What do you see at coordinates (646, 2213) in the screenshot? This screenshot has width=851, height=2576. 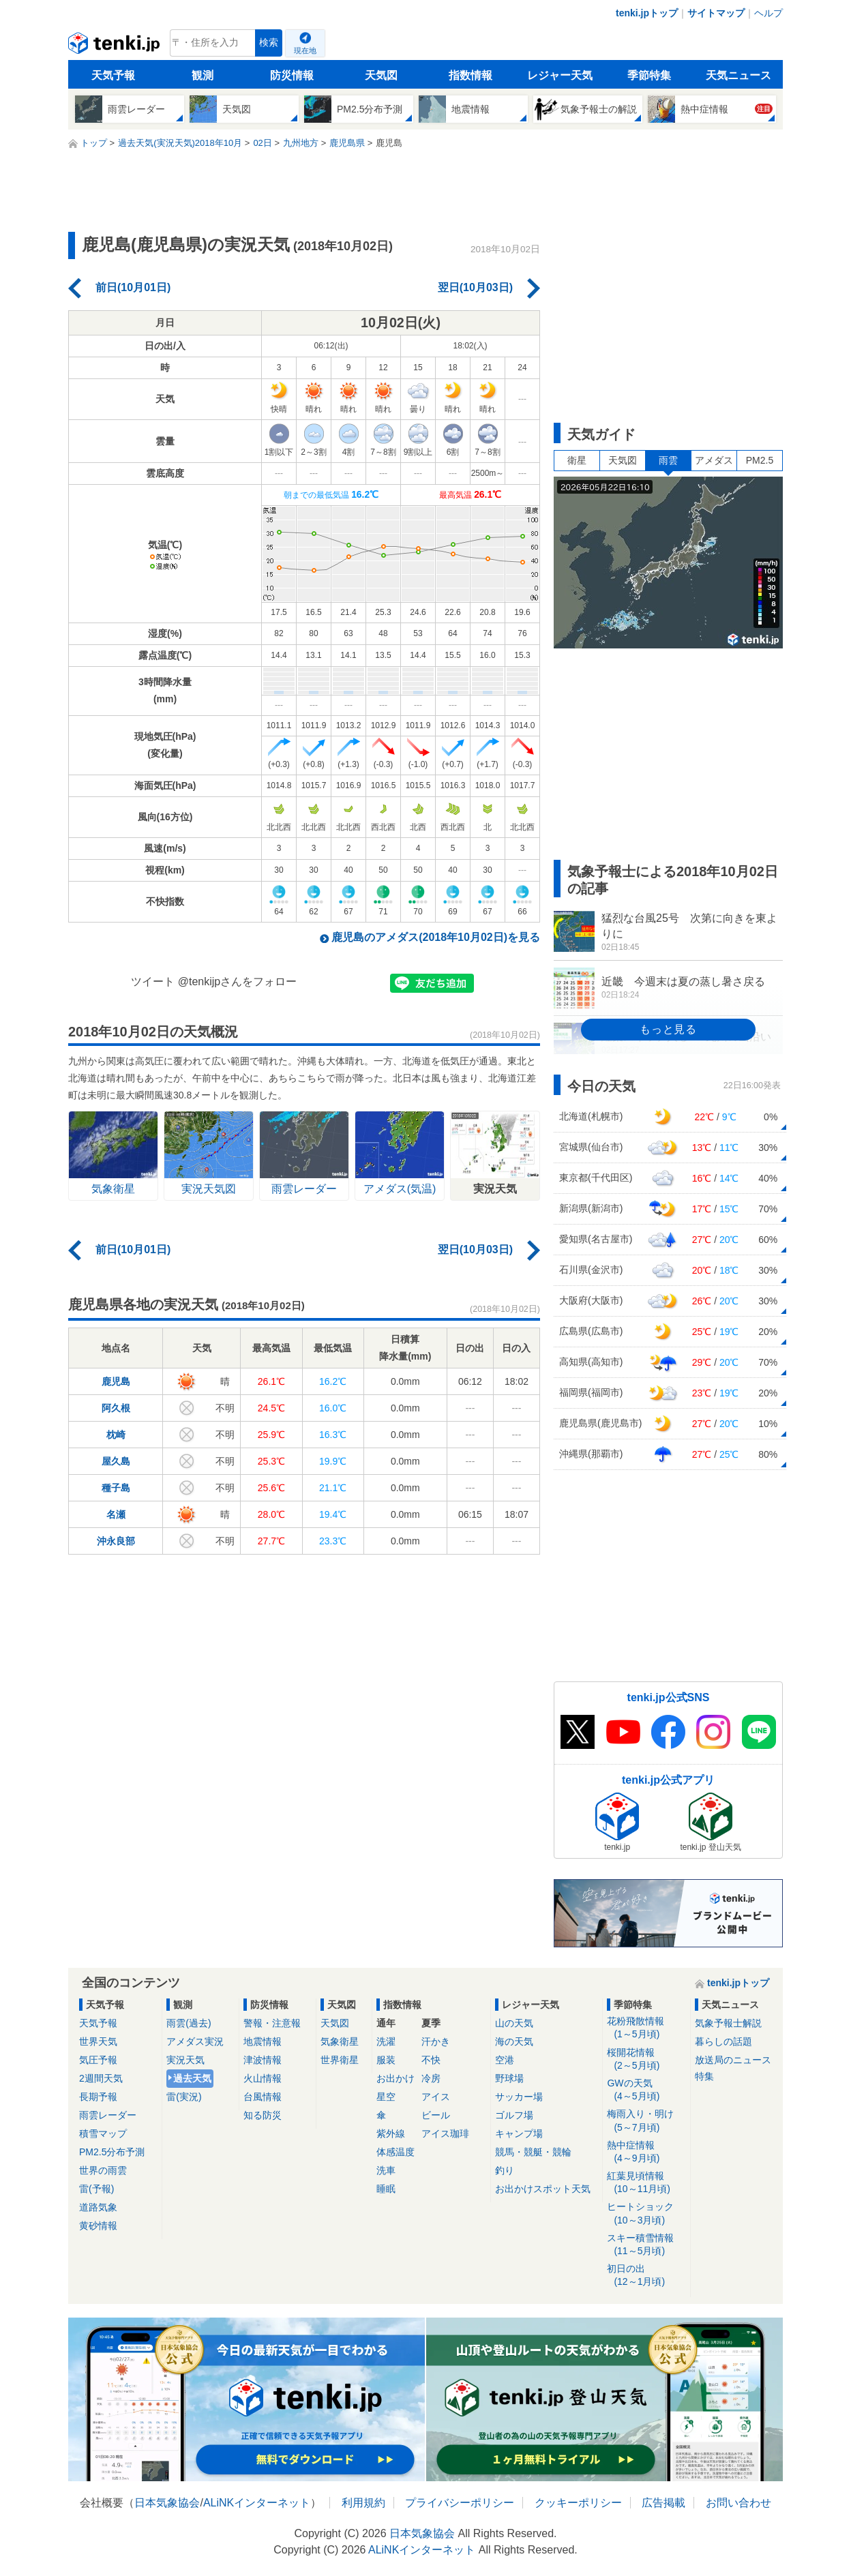 I see `ヒートショック` at bounding box center [646, 2213].